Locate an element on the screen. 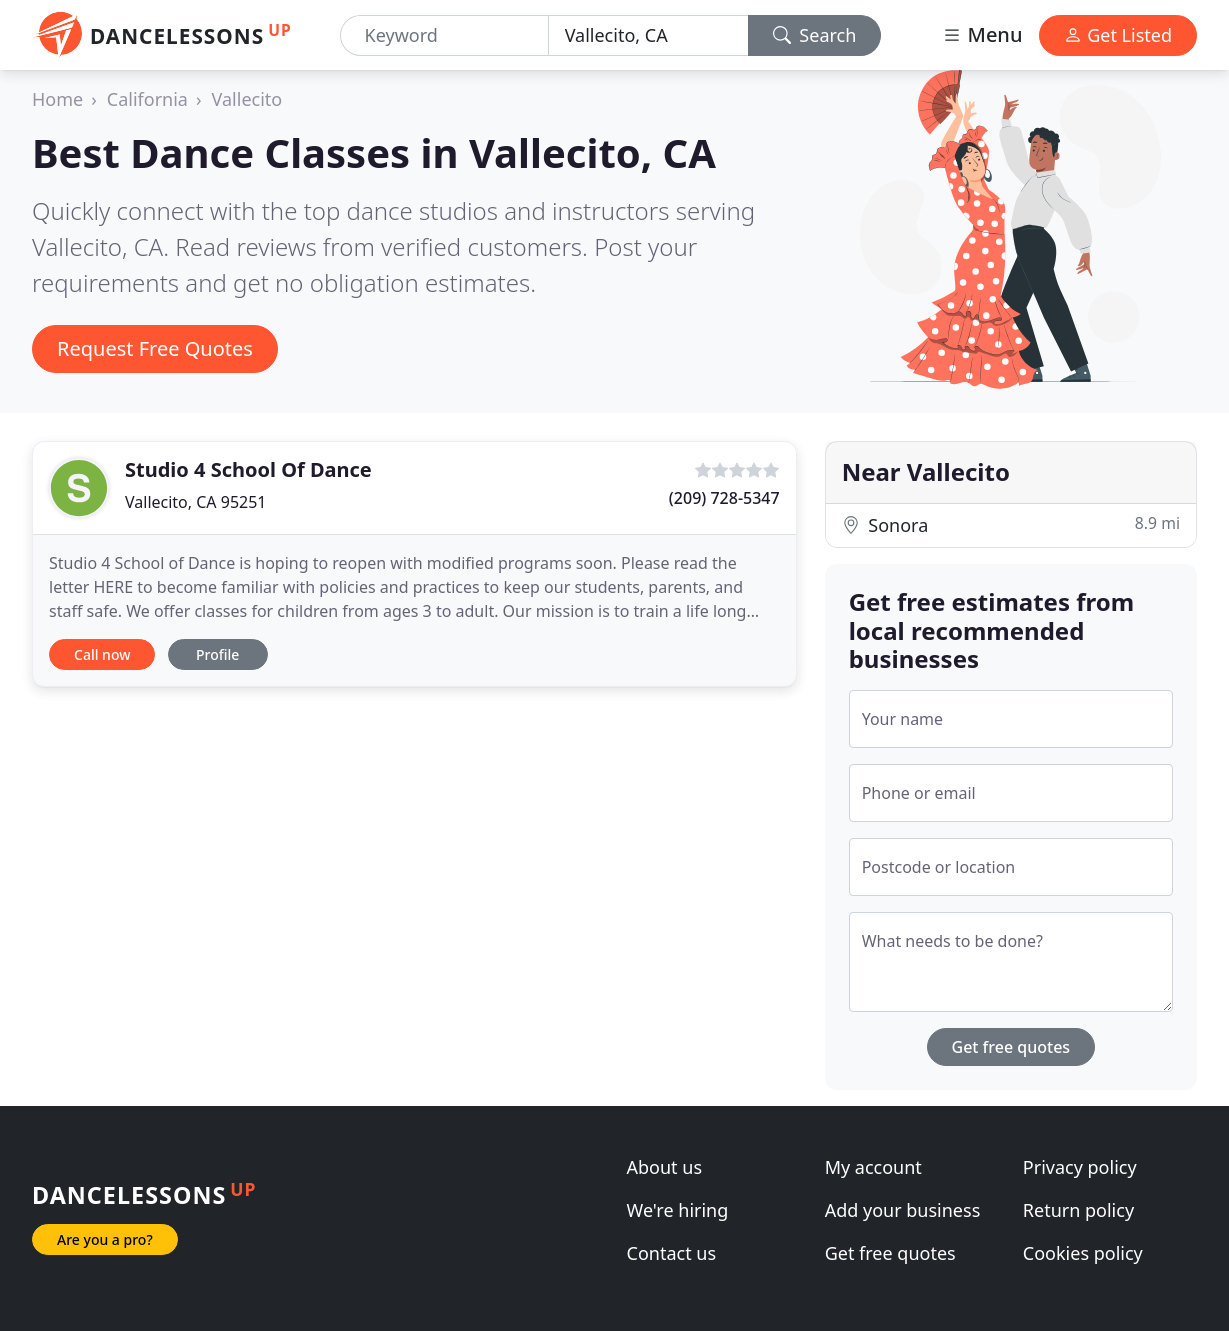 Image resolution: width=1229 pixels, height=1331 pixels. (209) 728-5347 is located at coordinates (724, 498).